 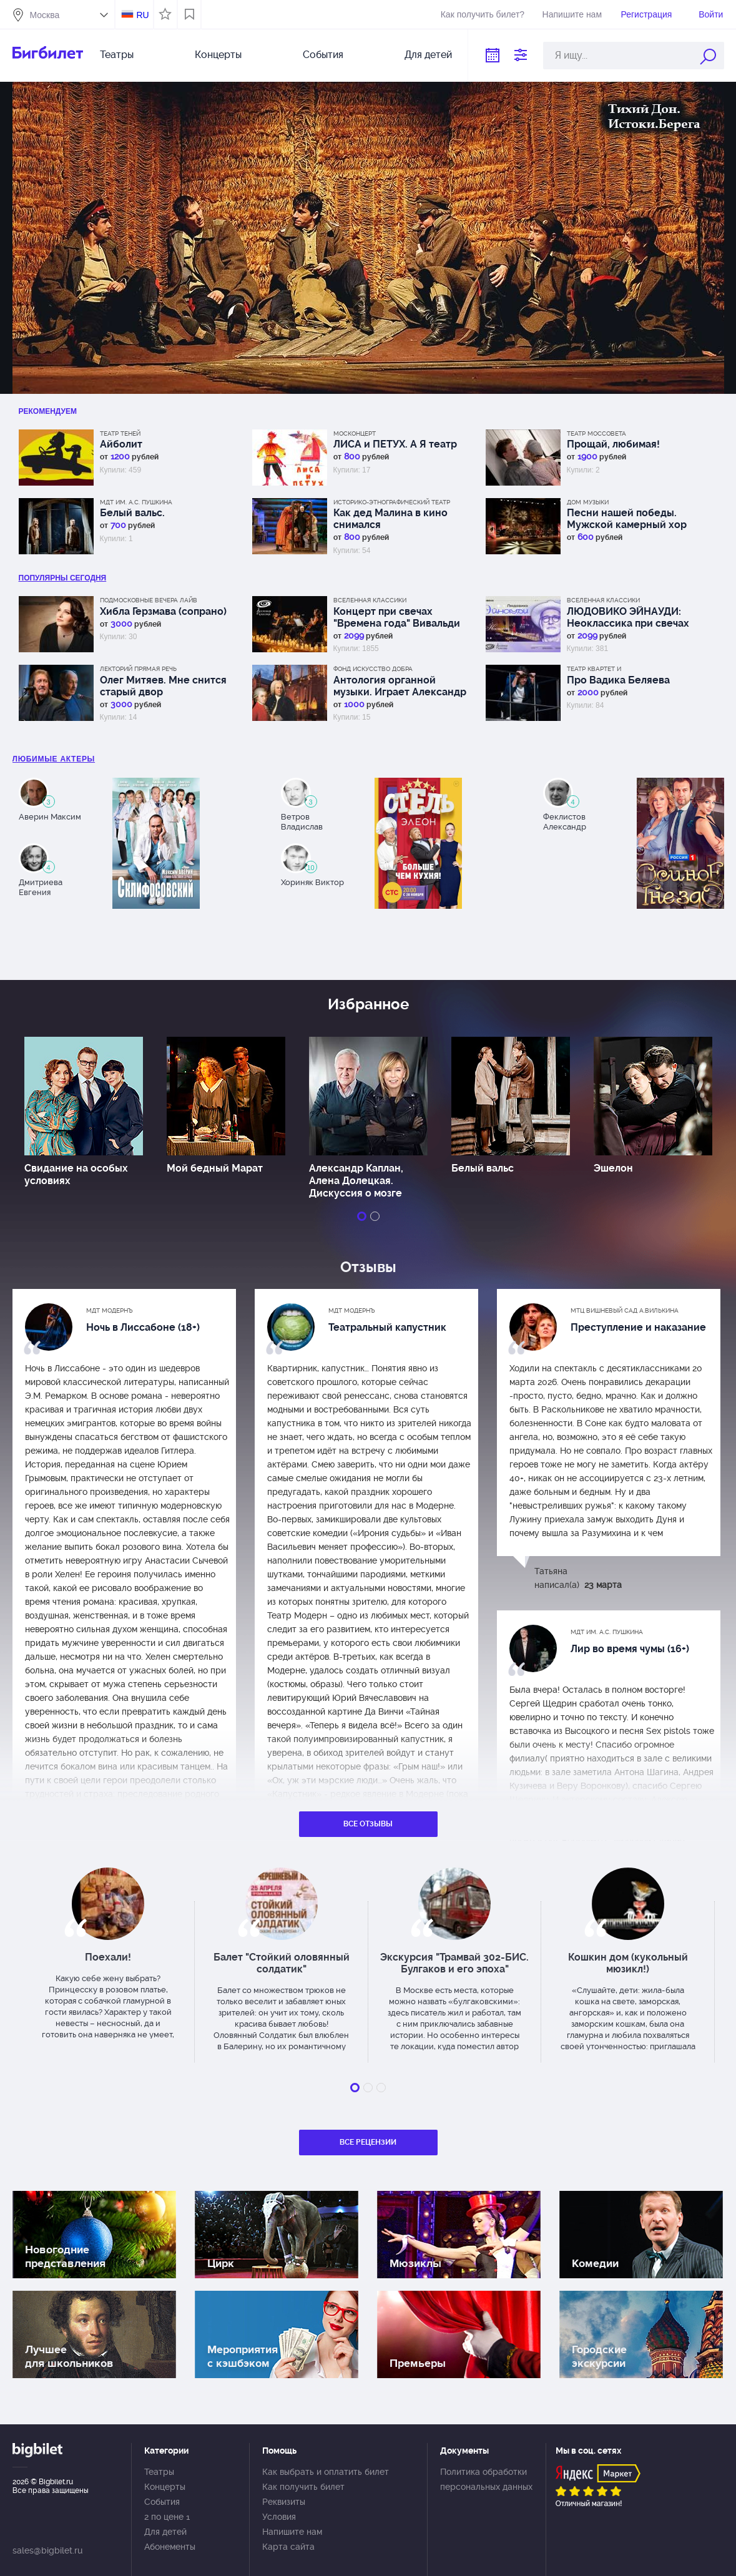 What do you see at coordinates (618, 680) in the screenshot?
I see `Про Вадика Беляева` at bounding box center [618, 680].